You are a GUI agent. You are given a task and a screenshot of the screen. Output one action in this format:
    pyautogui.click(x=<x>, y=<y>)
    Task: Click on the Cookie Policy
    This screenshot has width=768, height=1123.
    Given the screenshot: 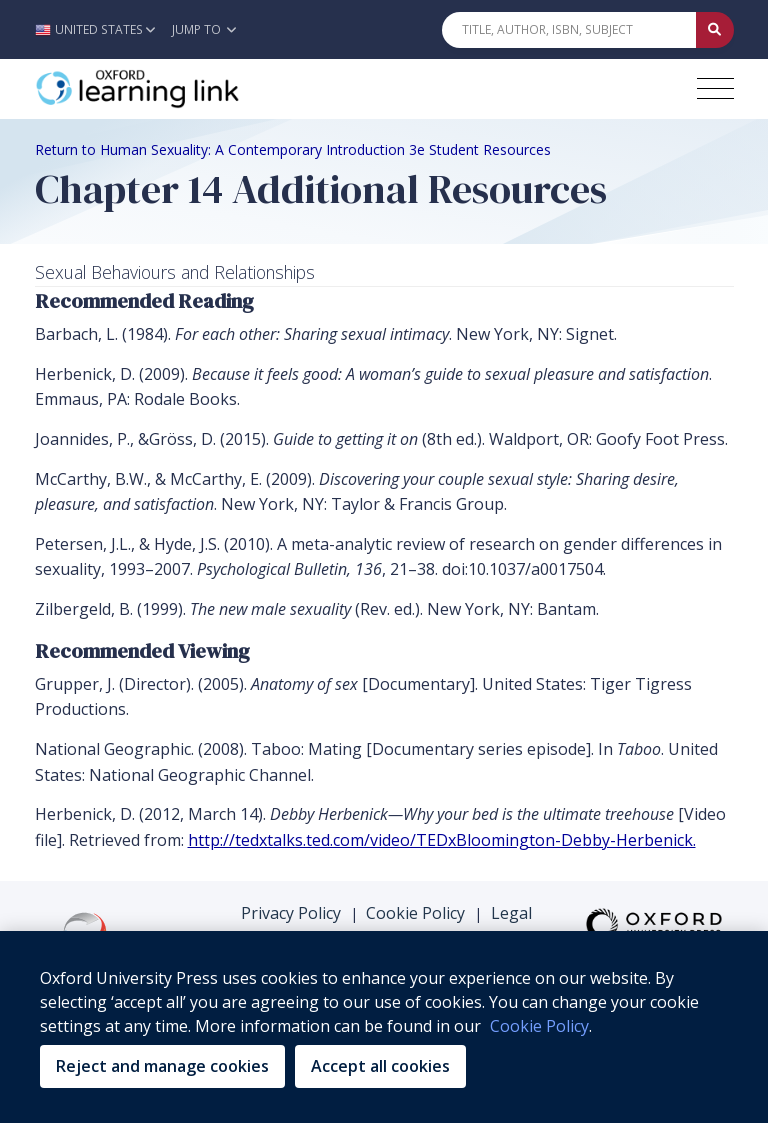 What is the action you would take?
    pyautogui.click(x=415, y=913)
    